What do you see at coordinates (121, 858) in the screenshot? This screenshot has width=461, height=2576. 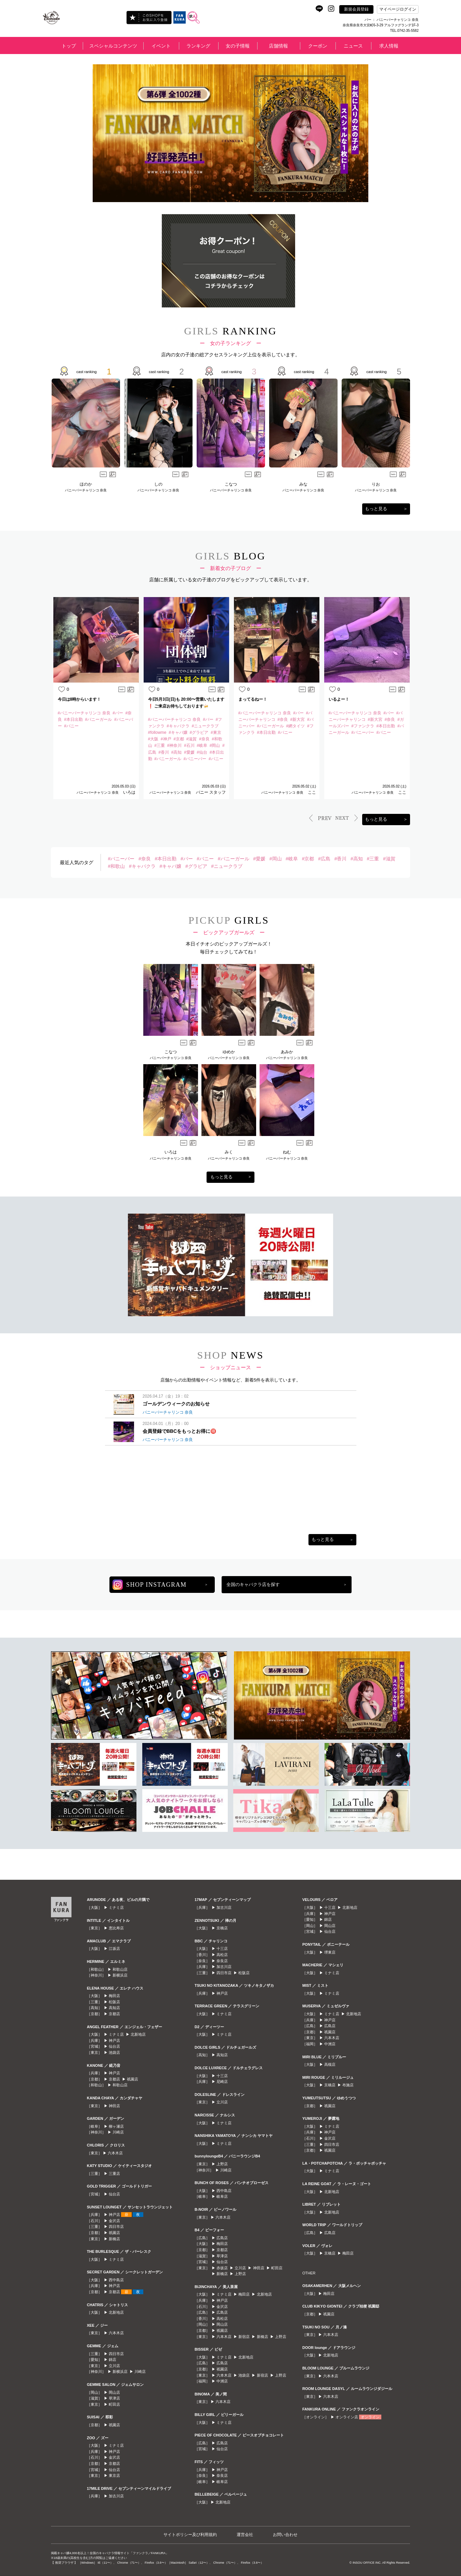 I see `#バニーバー` at bounding box center [121, 858].